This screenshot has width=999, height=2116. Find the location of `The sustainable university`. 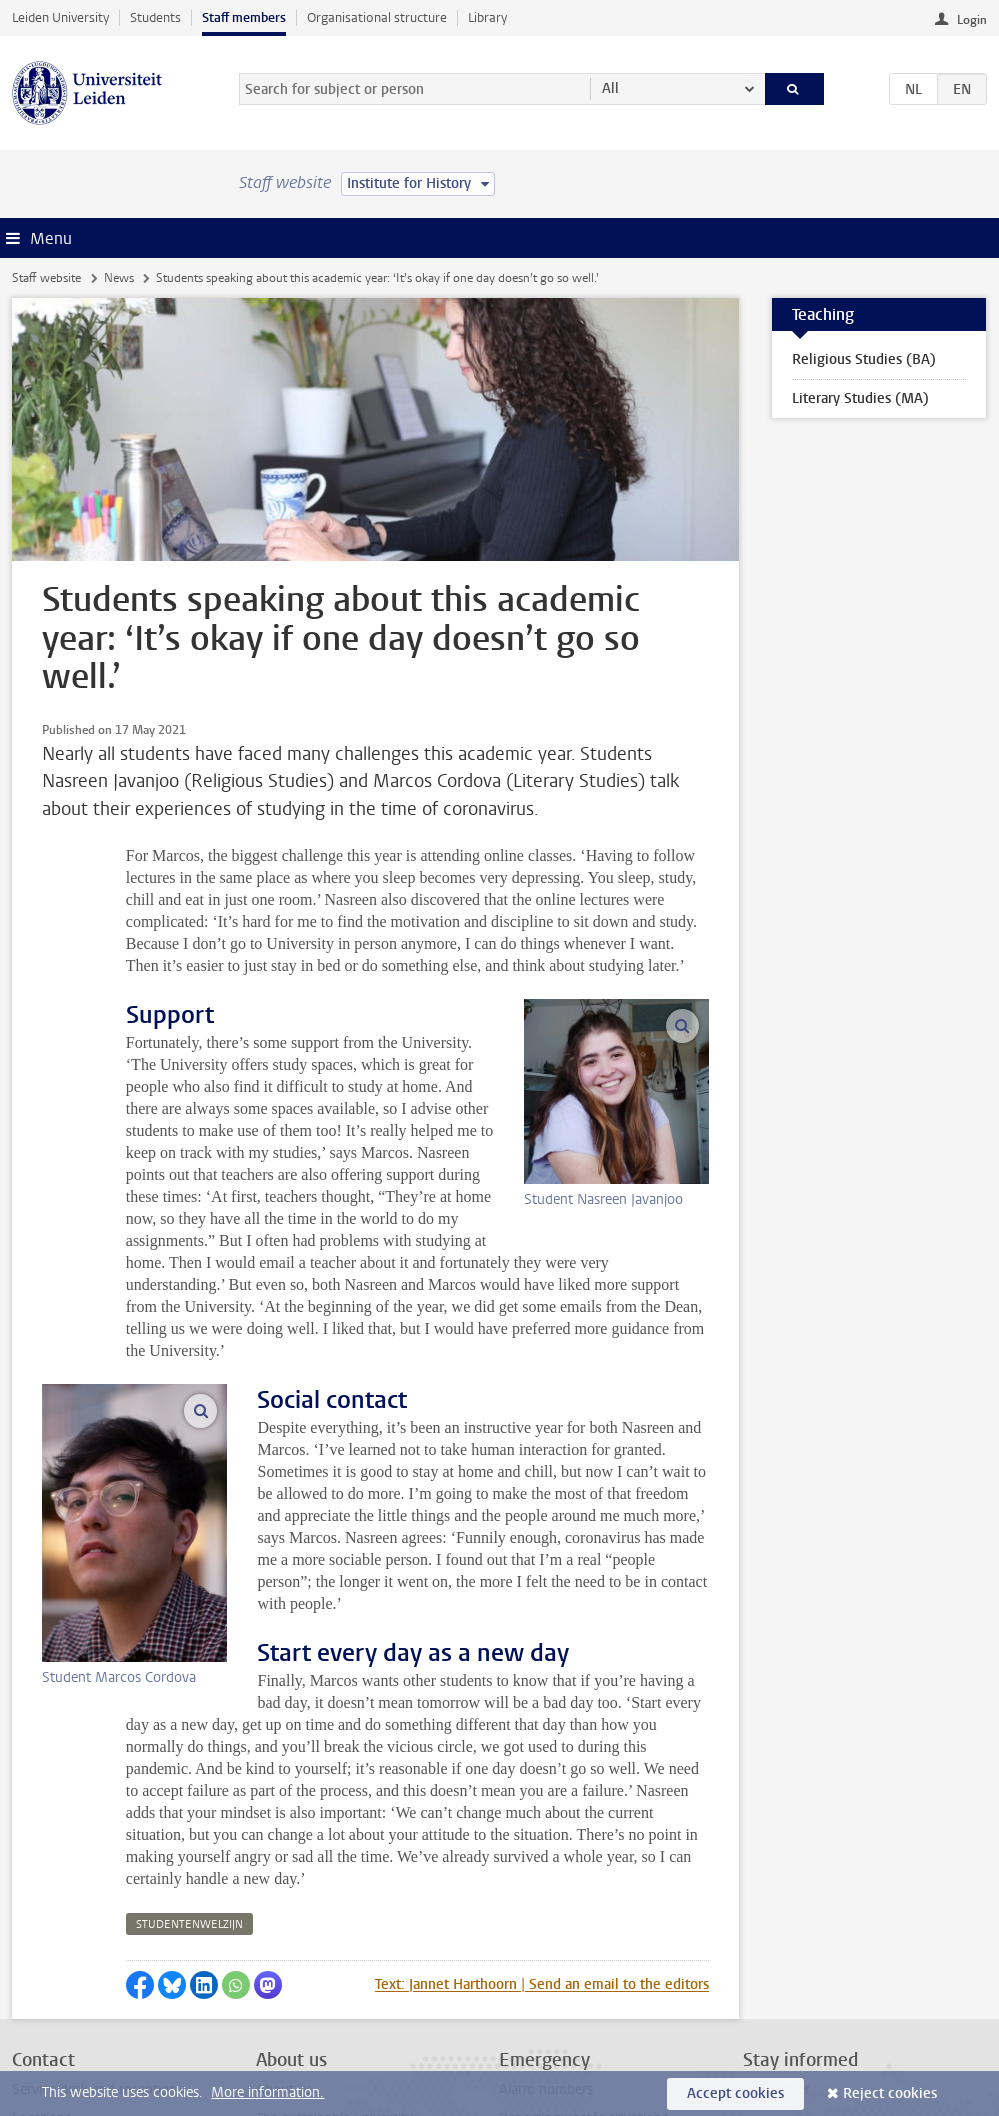

The sustainable university is located at coordinates (334, 1964).